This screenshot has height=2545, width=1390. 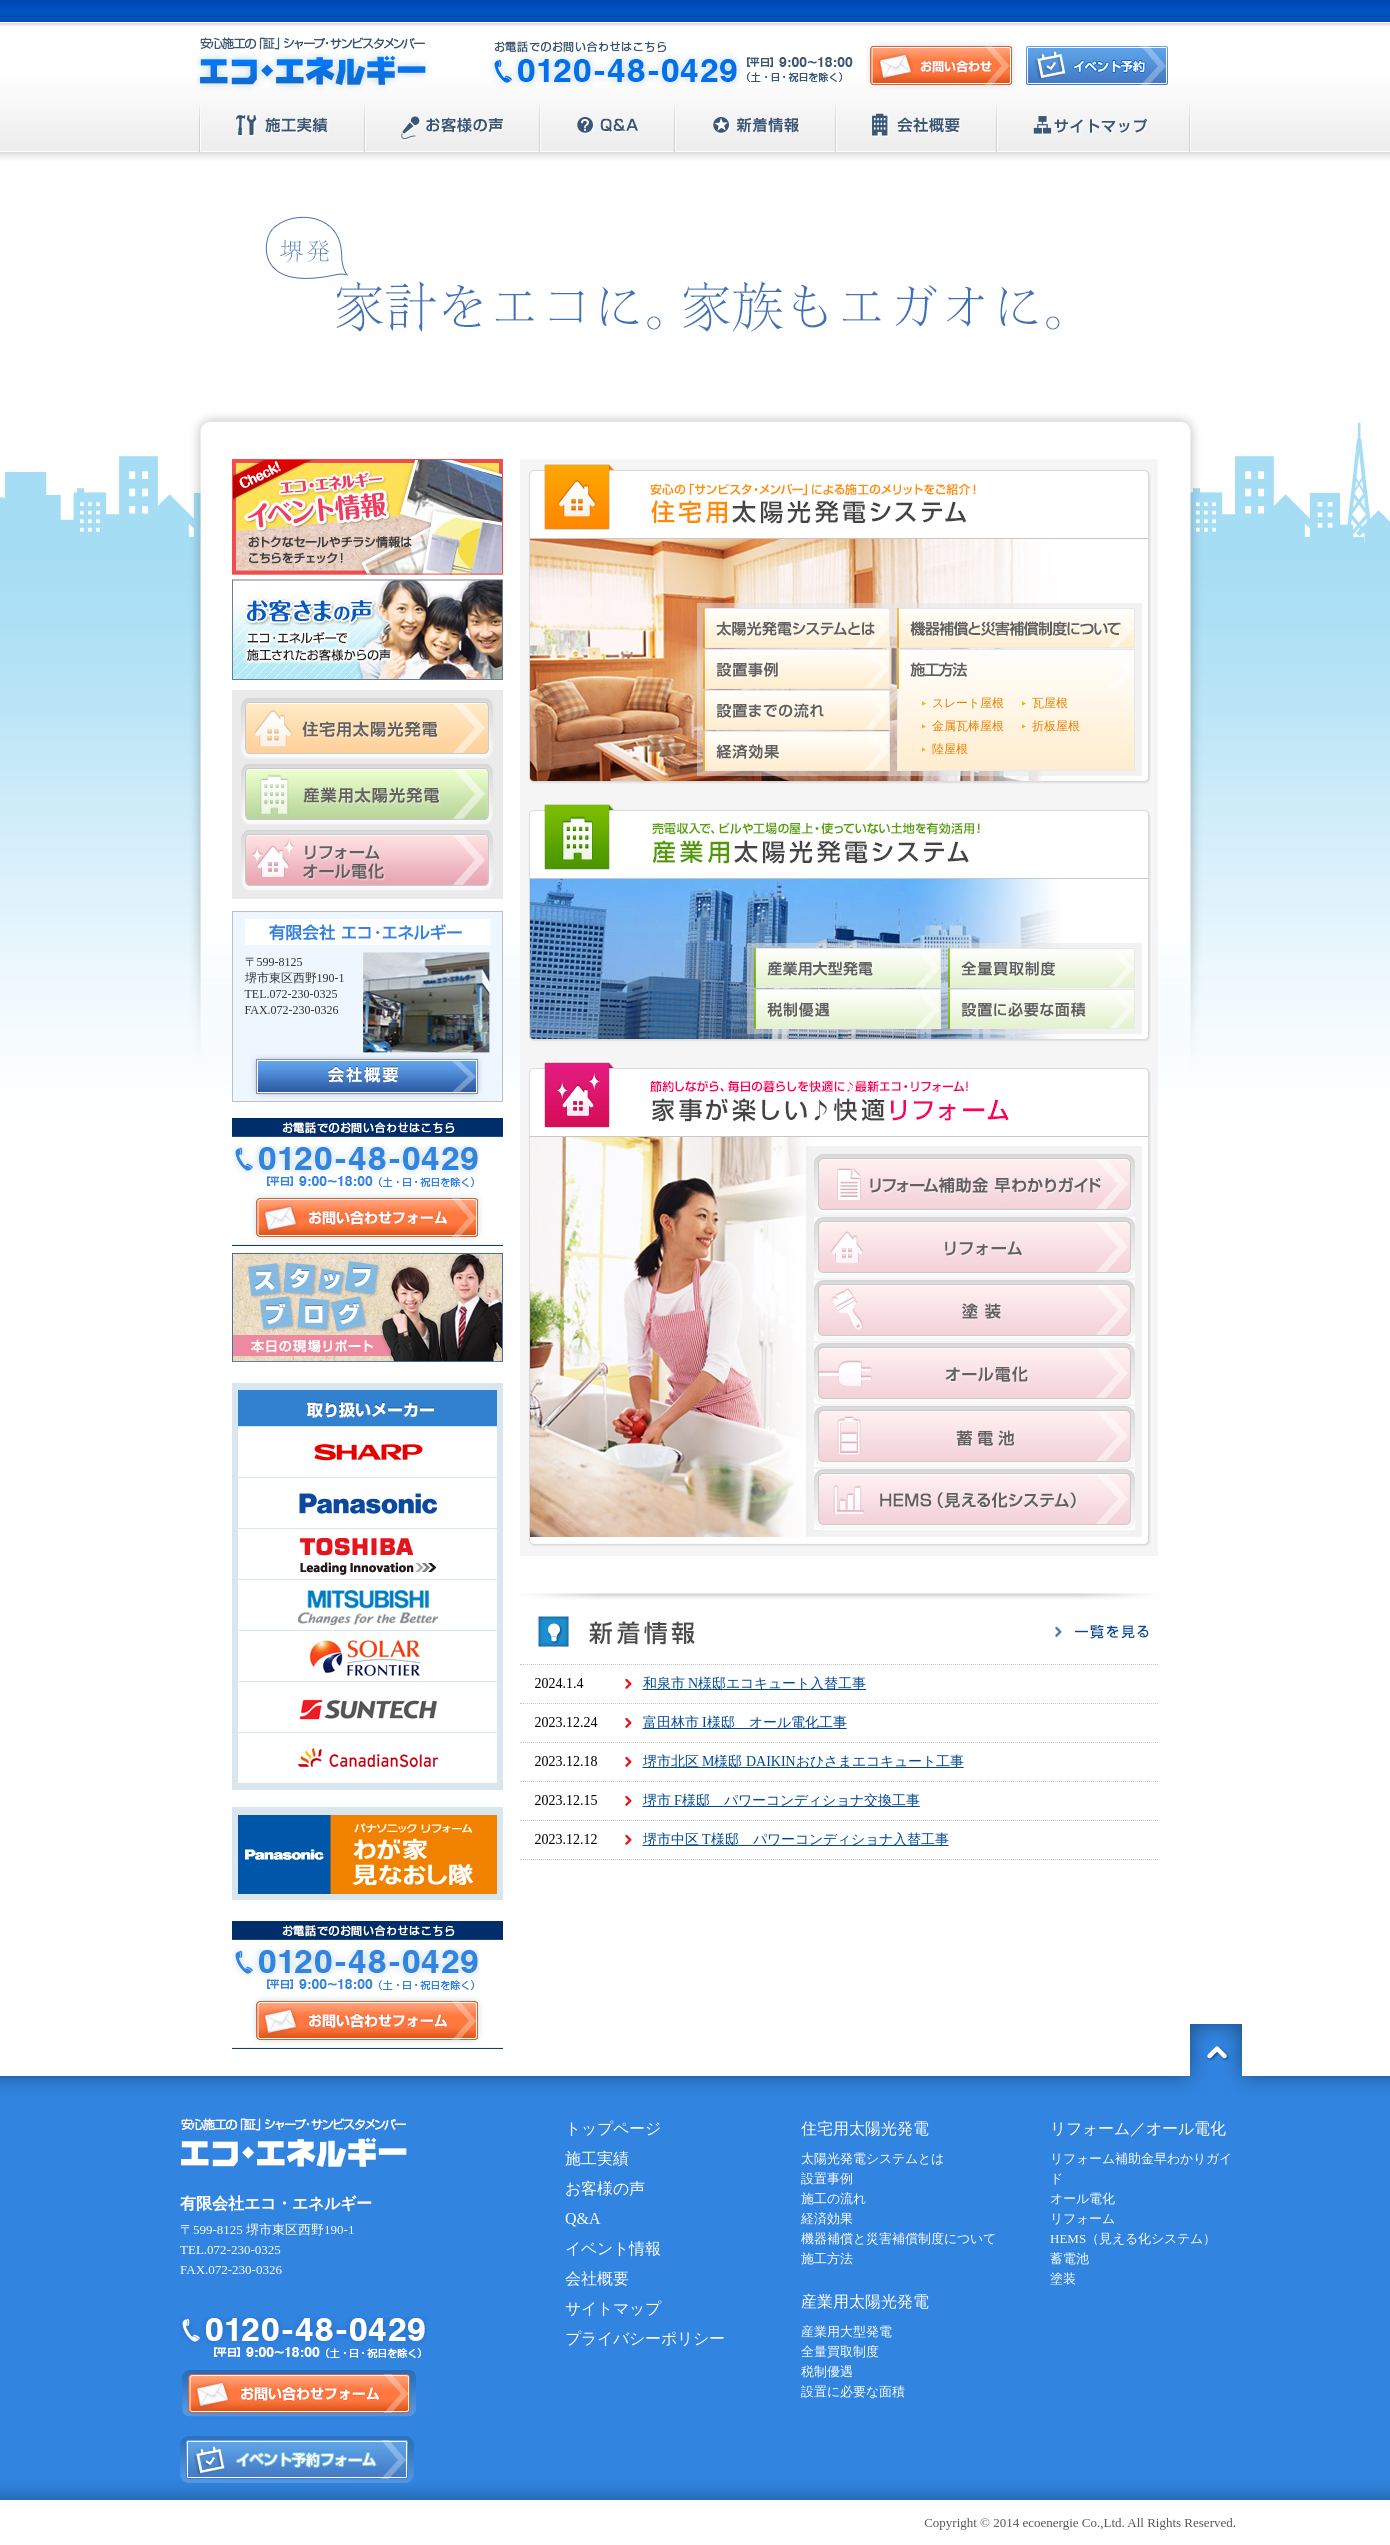 I want to click on 太陽光発電システムとは, so click(x=796, y=628).